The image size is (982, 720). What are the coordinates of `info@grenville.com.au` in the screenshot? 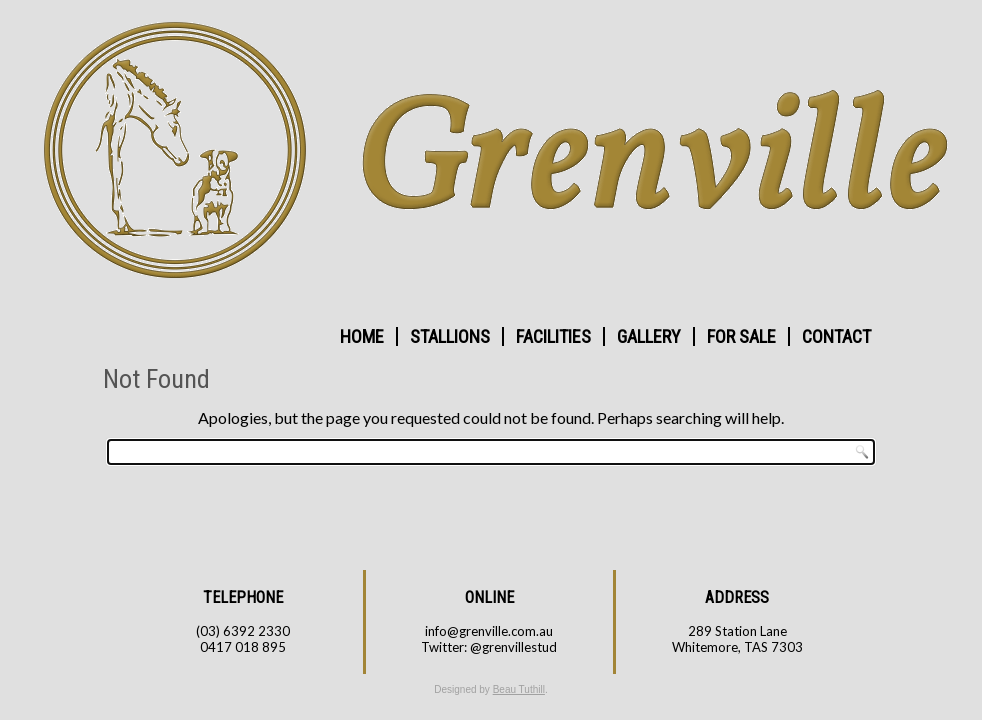 It's located at (489, 631).